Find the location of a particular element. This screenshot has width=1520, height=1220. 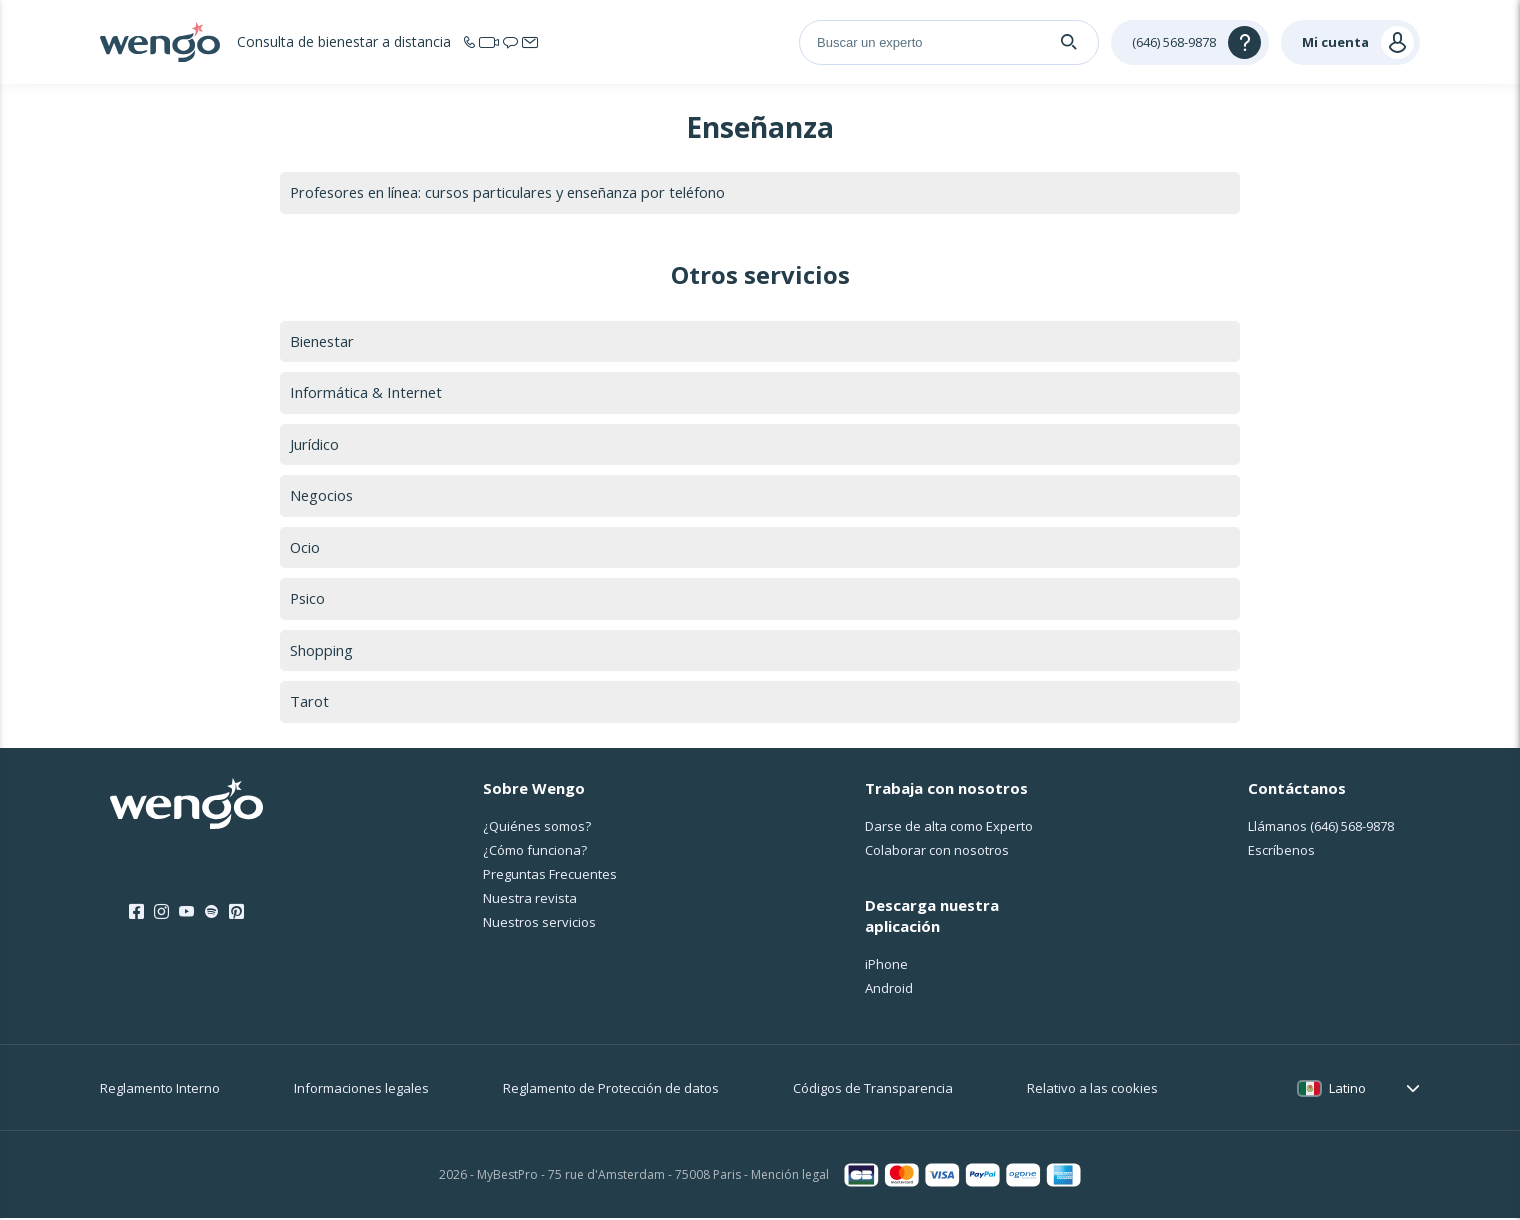

Psico is located at coordinates (308, 600).